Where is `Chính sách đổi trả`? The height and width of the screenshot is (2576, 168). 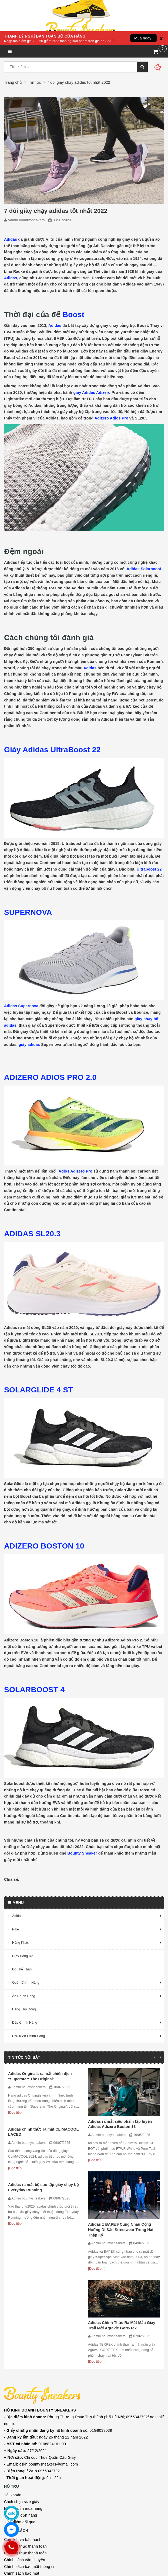
Chính sách đổi trả is located at coordinates (20, 2447).